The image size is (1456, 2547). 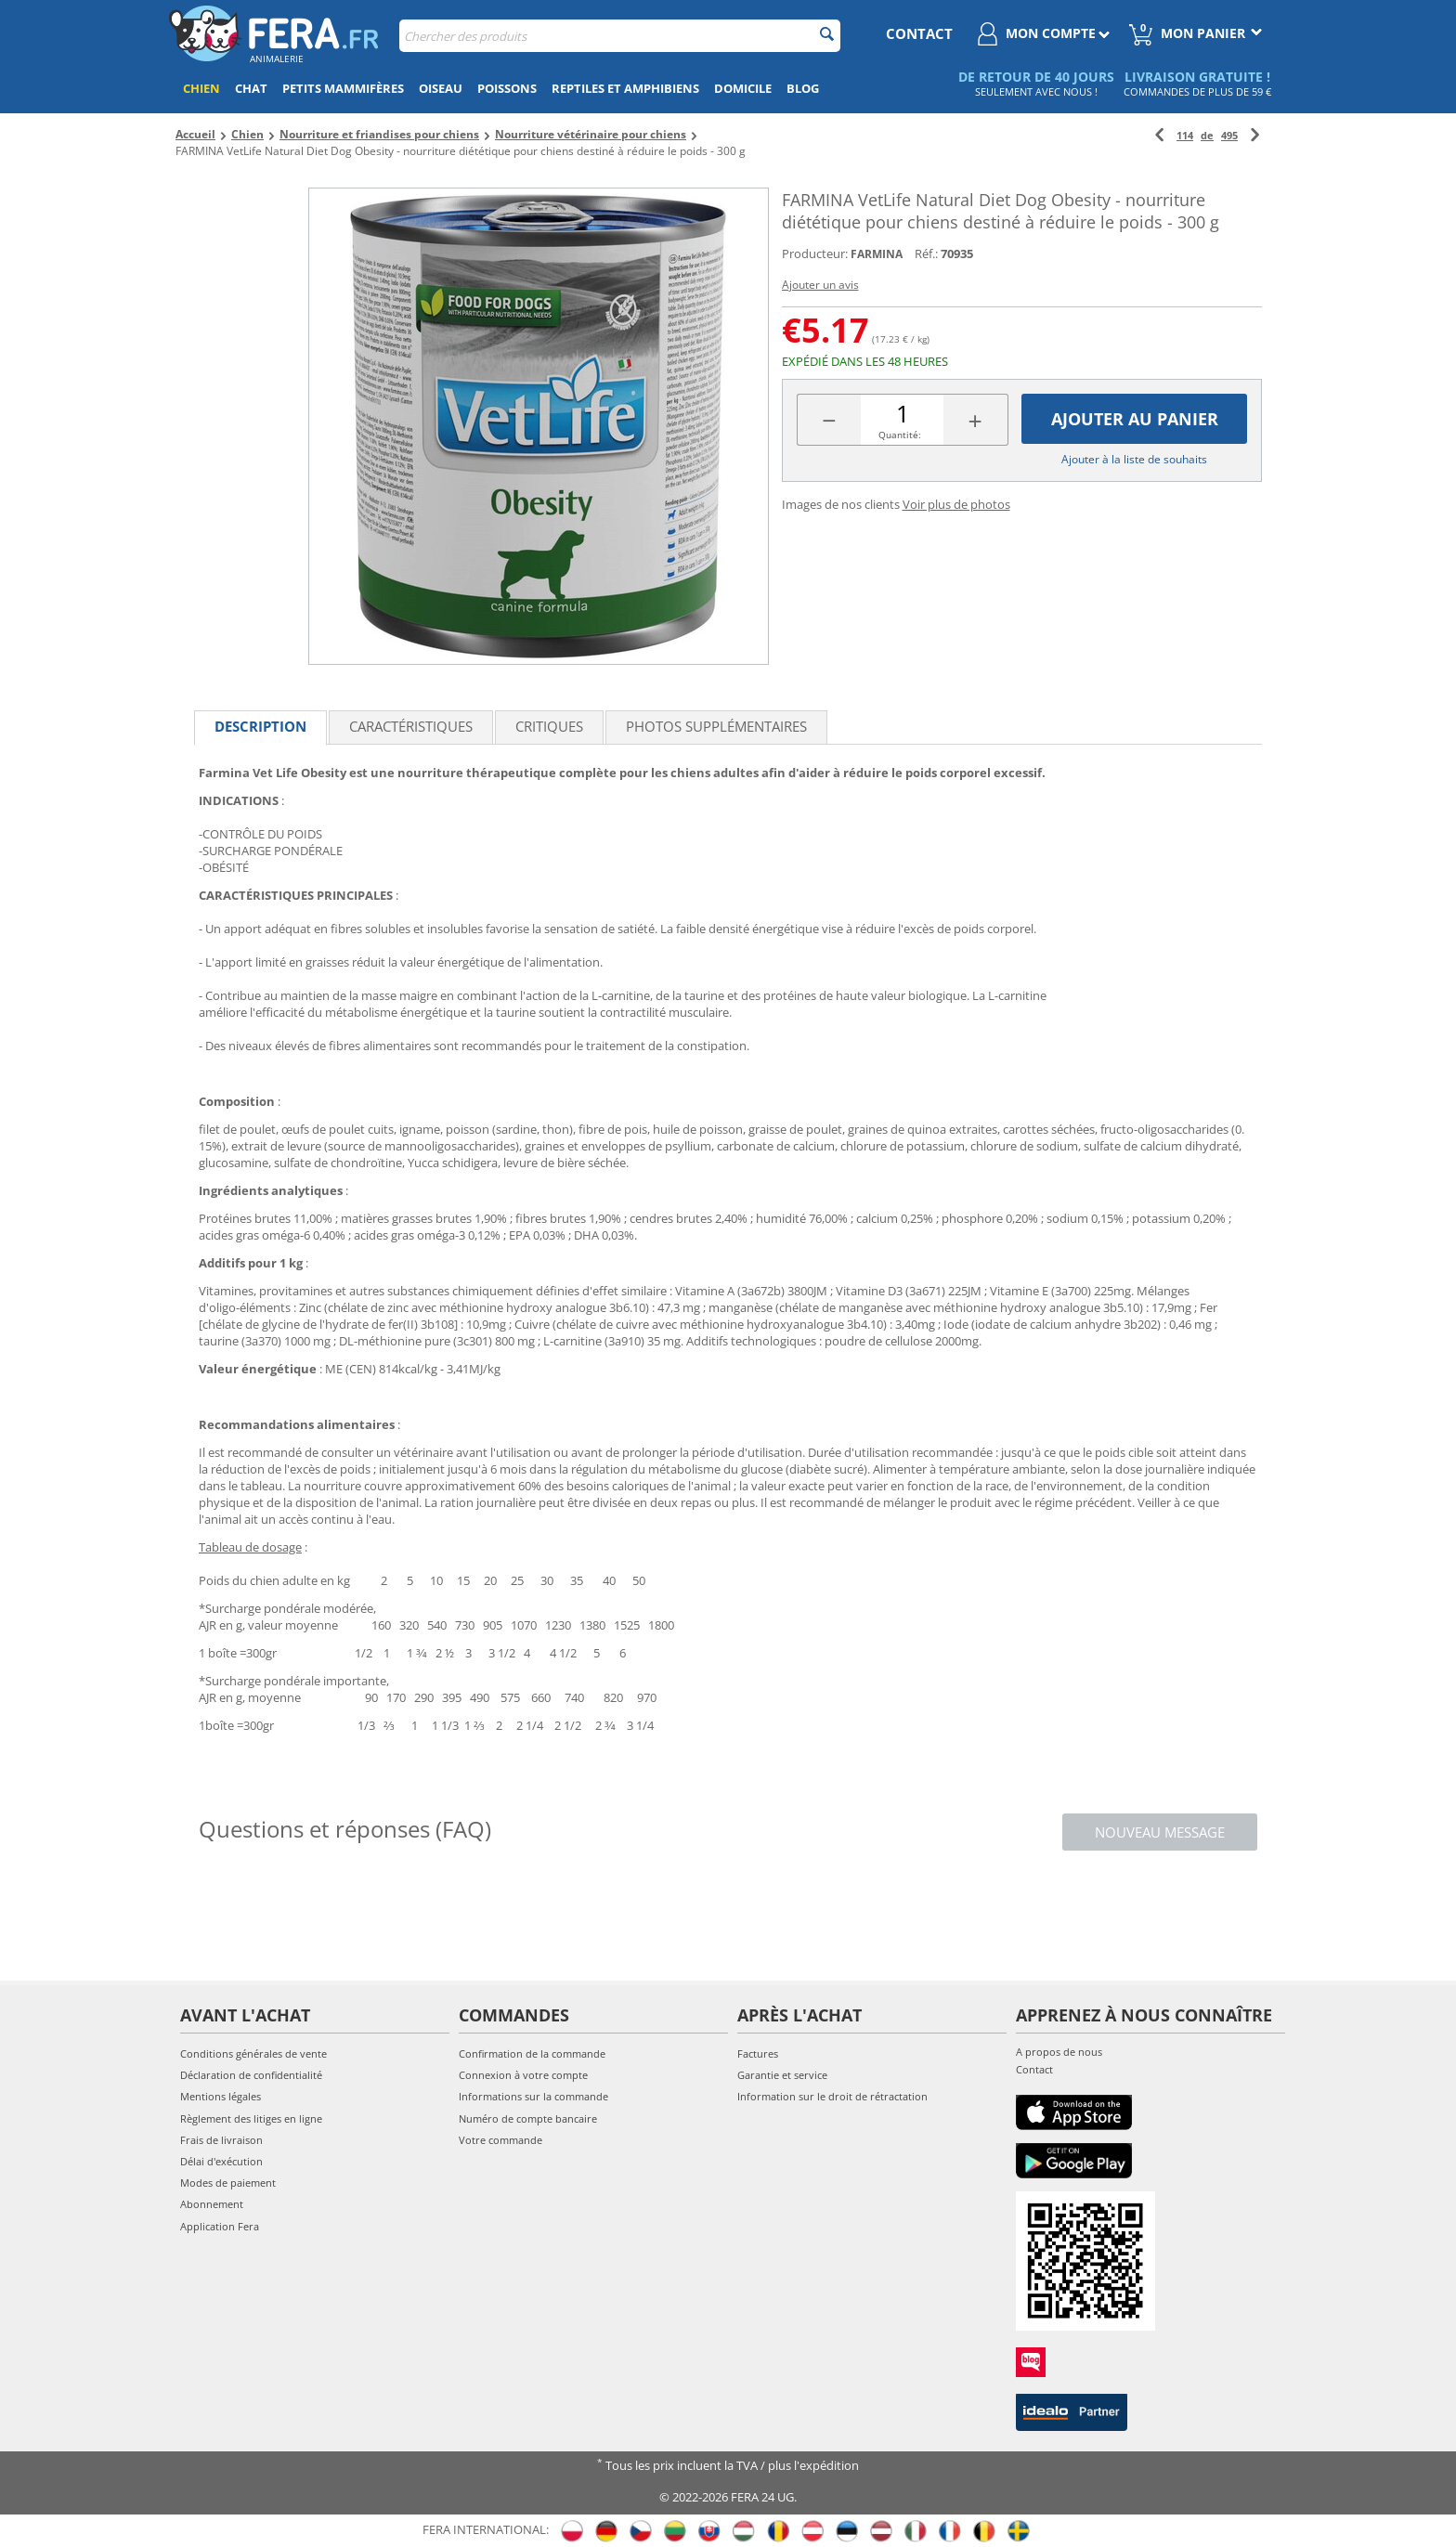 What do you see at coordinates (507, 88) in the screenshot?
I see `Poissons` at bounding box center [507, 88].